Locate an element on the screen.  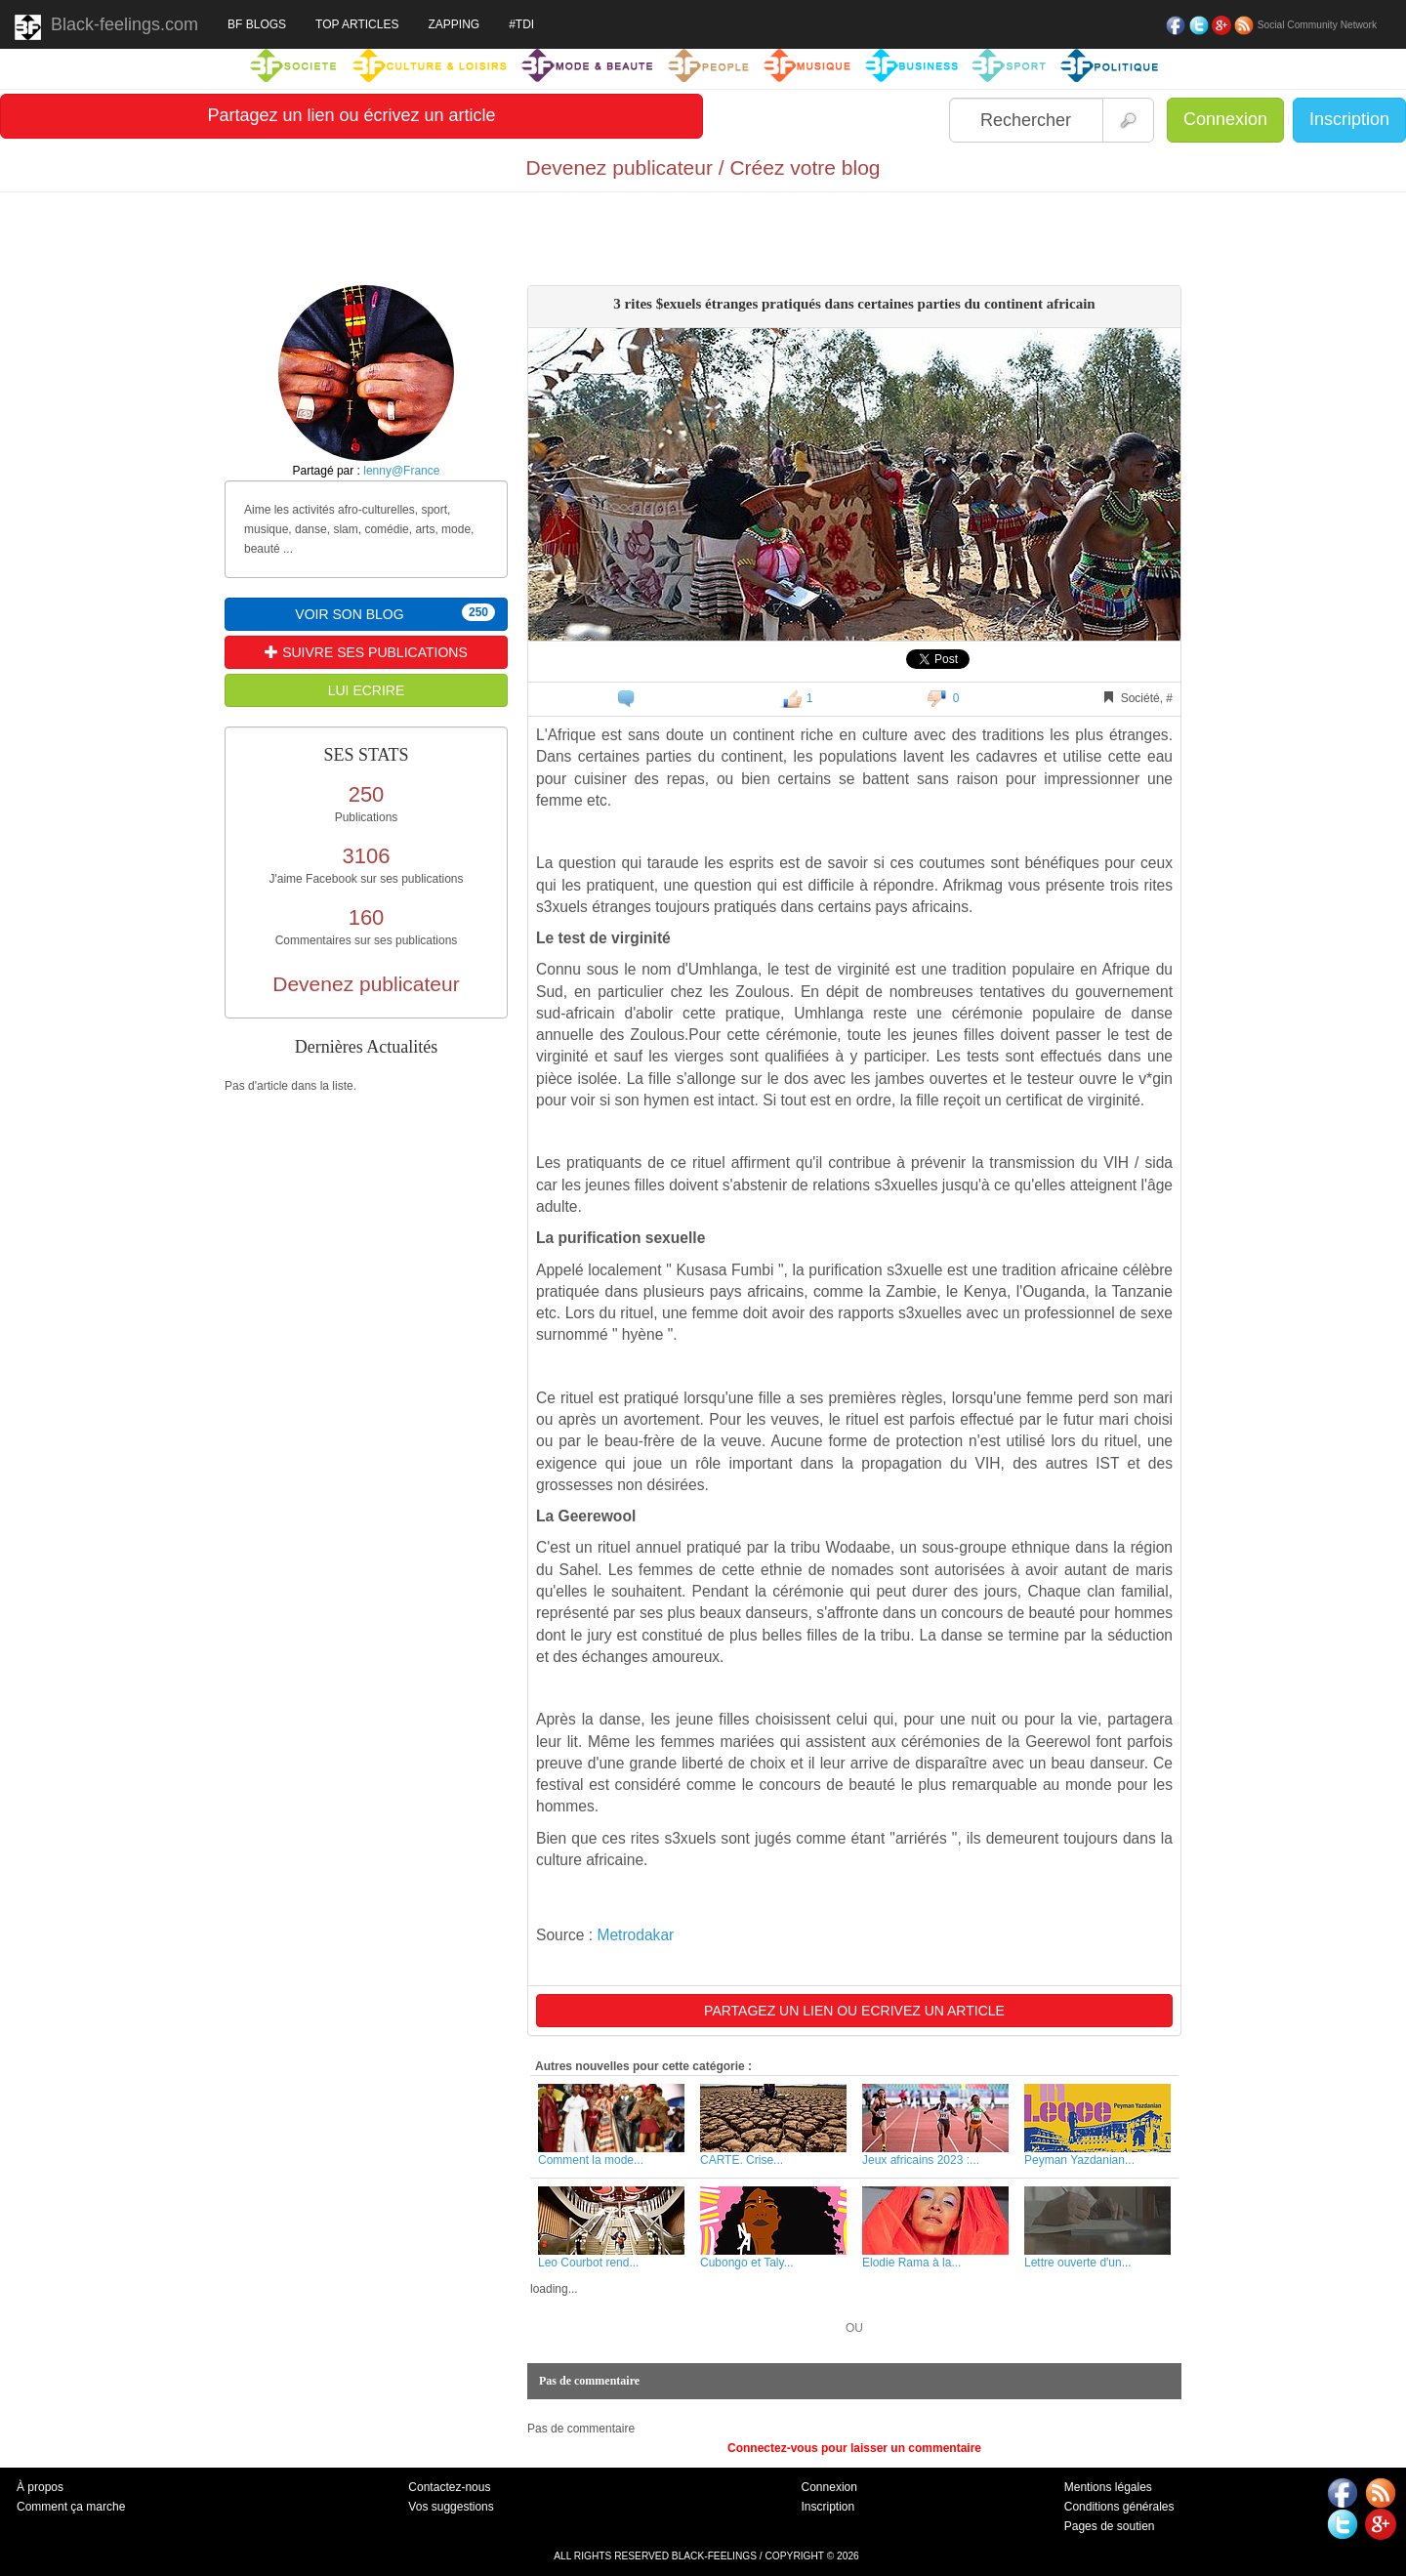
Comment ça marche is located at coordinates (71, 2507).